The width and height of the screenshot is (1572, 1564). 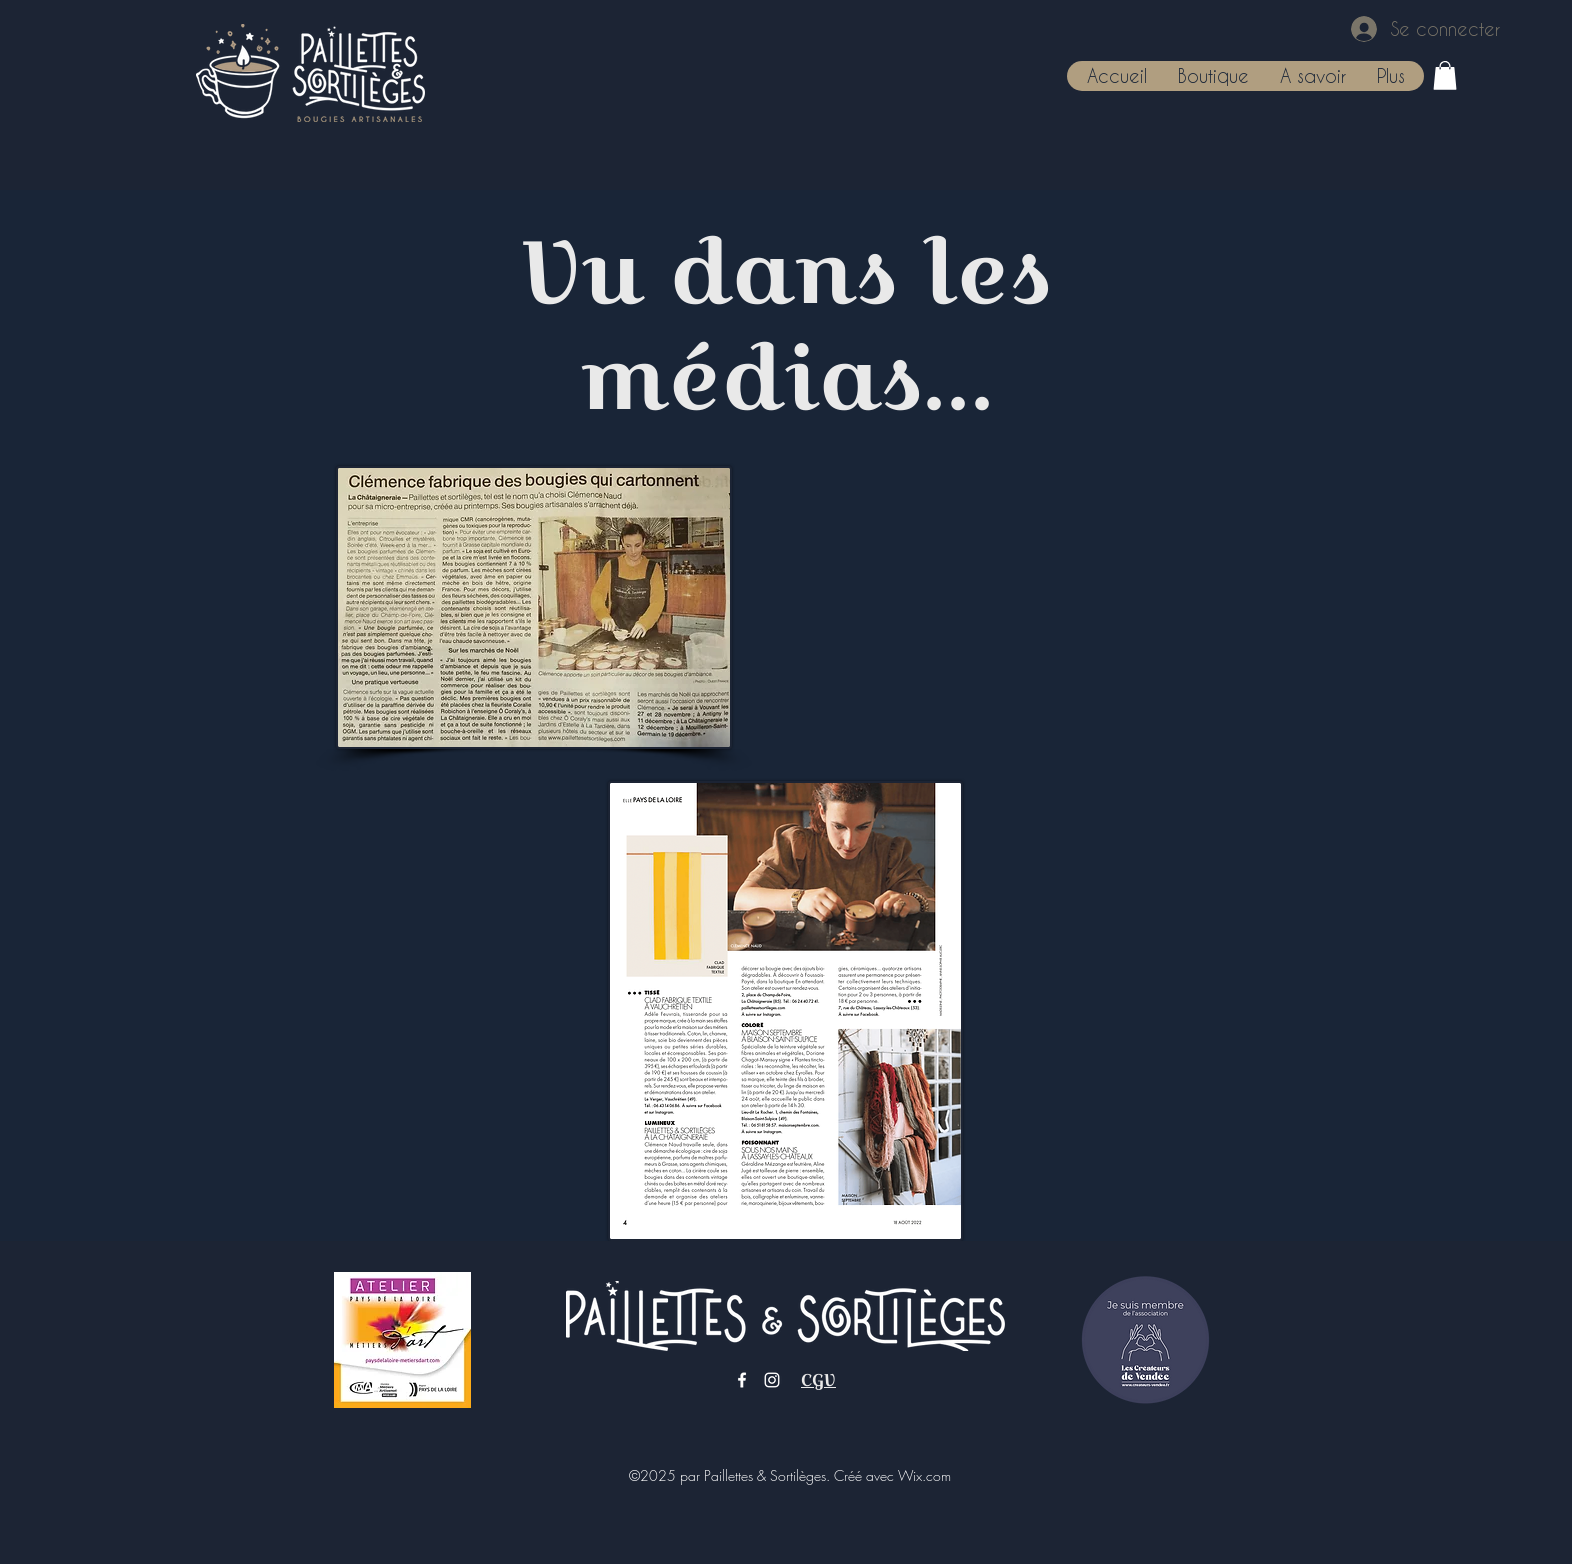 I want to click on [Facebook], so click(x=742, y=1380).